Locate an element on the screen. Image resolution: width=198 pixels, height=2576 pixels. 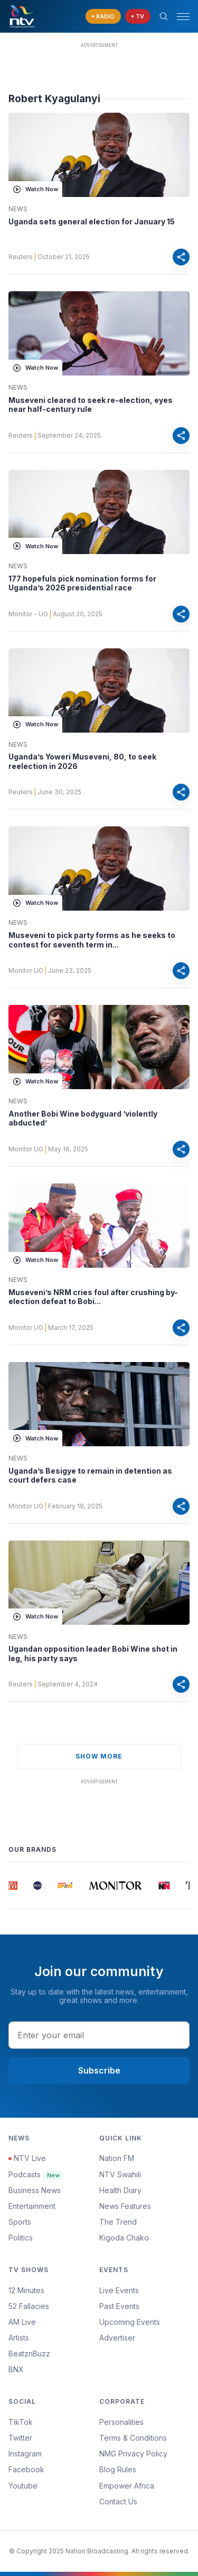
[Search Bar] is located at coordinates (163, 16).